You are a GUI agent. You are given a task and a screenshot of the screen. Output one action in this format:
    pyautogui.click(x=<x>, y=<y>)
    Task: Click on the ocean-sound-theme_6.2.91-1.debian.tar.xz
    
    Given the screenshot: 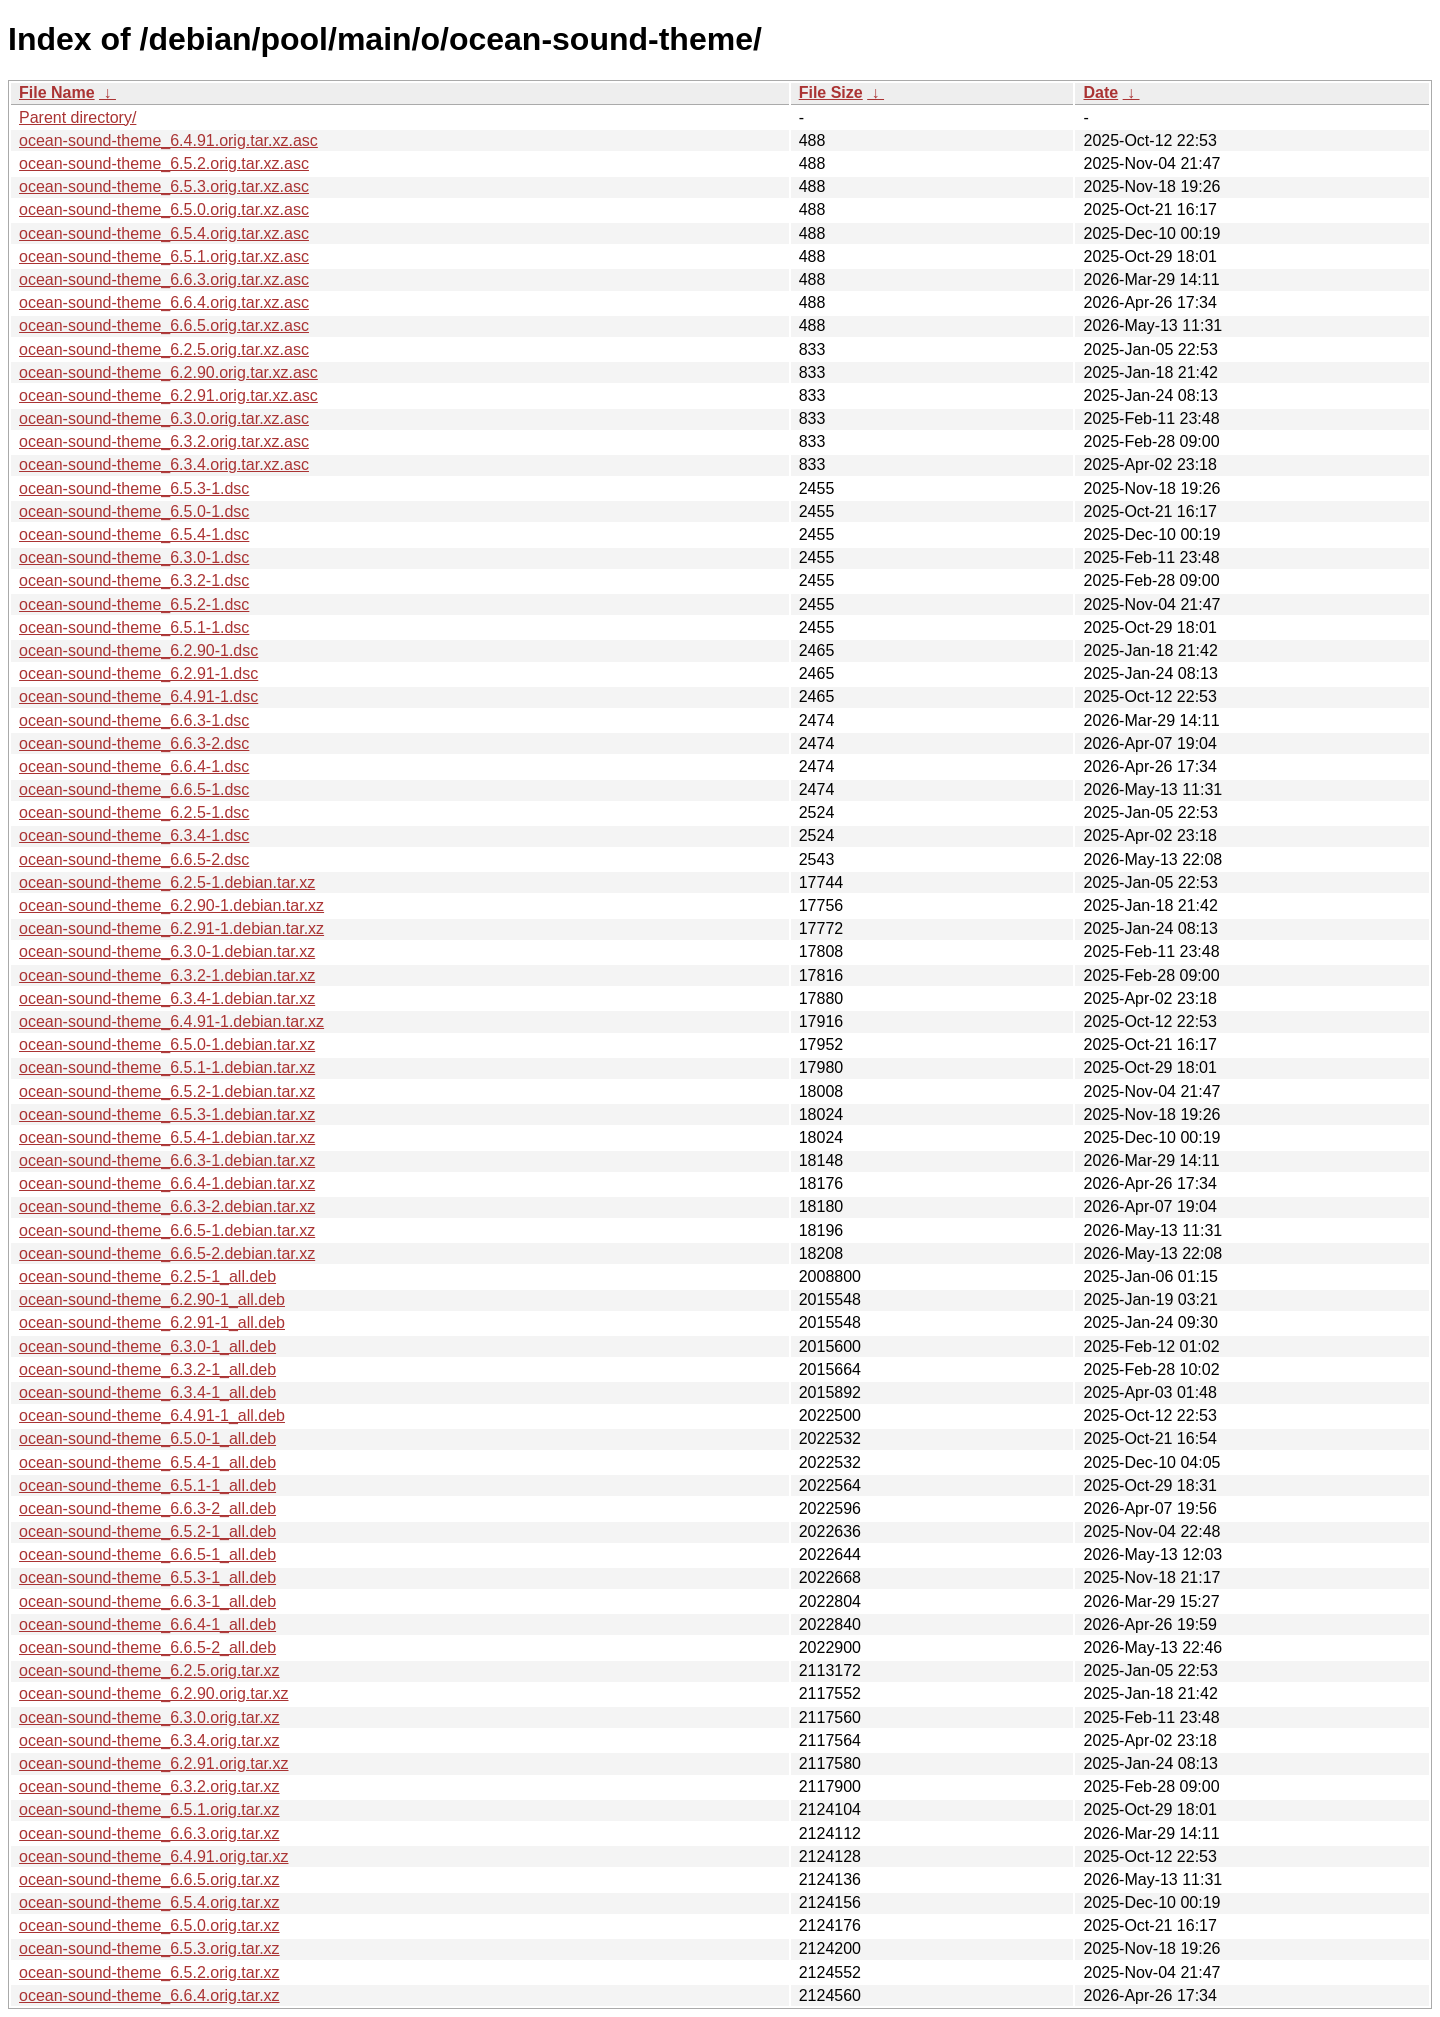 What is the action you would take?
    pyautogui.click(x=171, y=928)
    